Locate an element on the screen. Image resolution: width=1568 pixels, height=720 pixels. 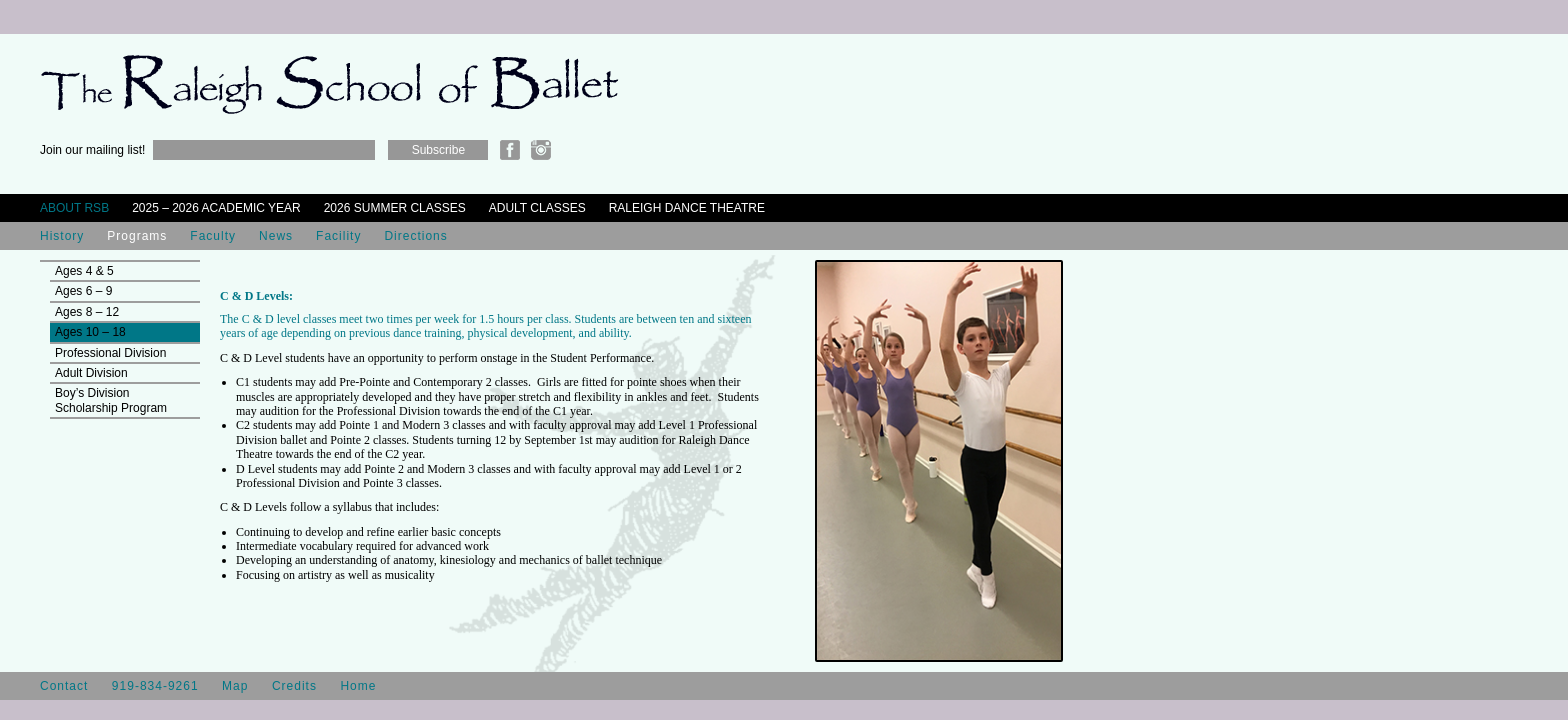
About RSB is located at coordinates (74, 208).